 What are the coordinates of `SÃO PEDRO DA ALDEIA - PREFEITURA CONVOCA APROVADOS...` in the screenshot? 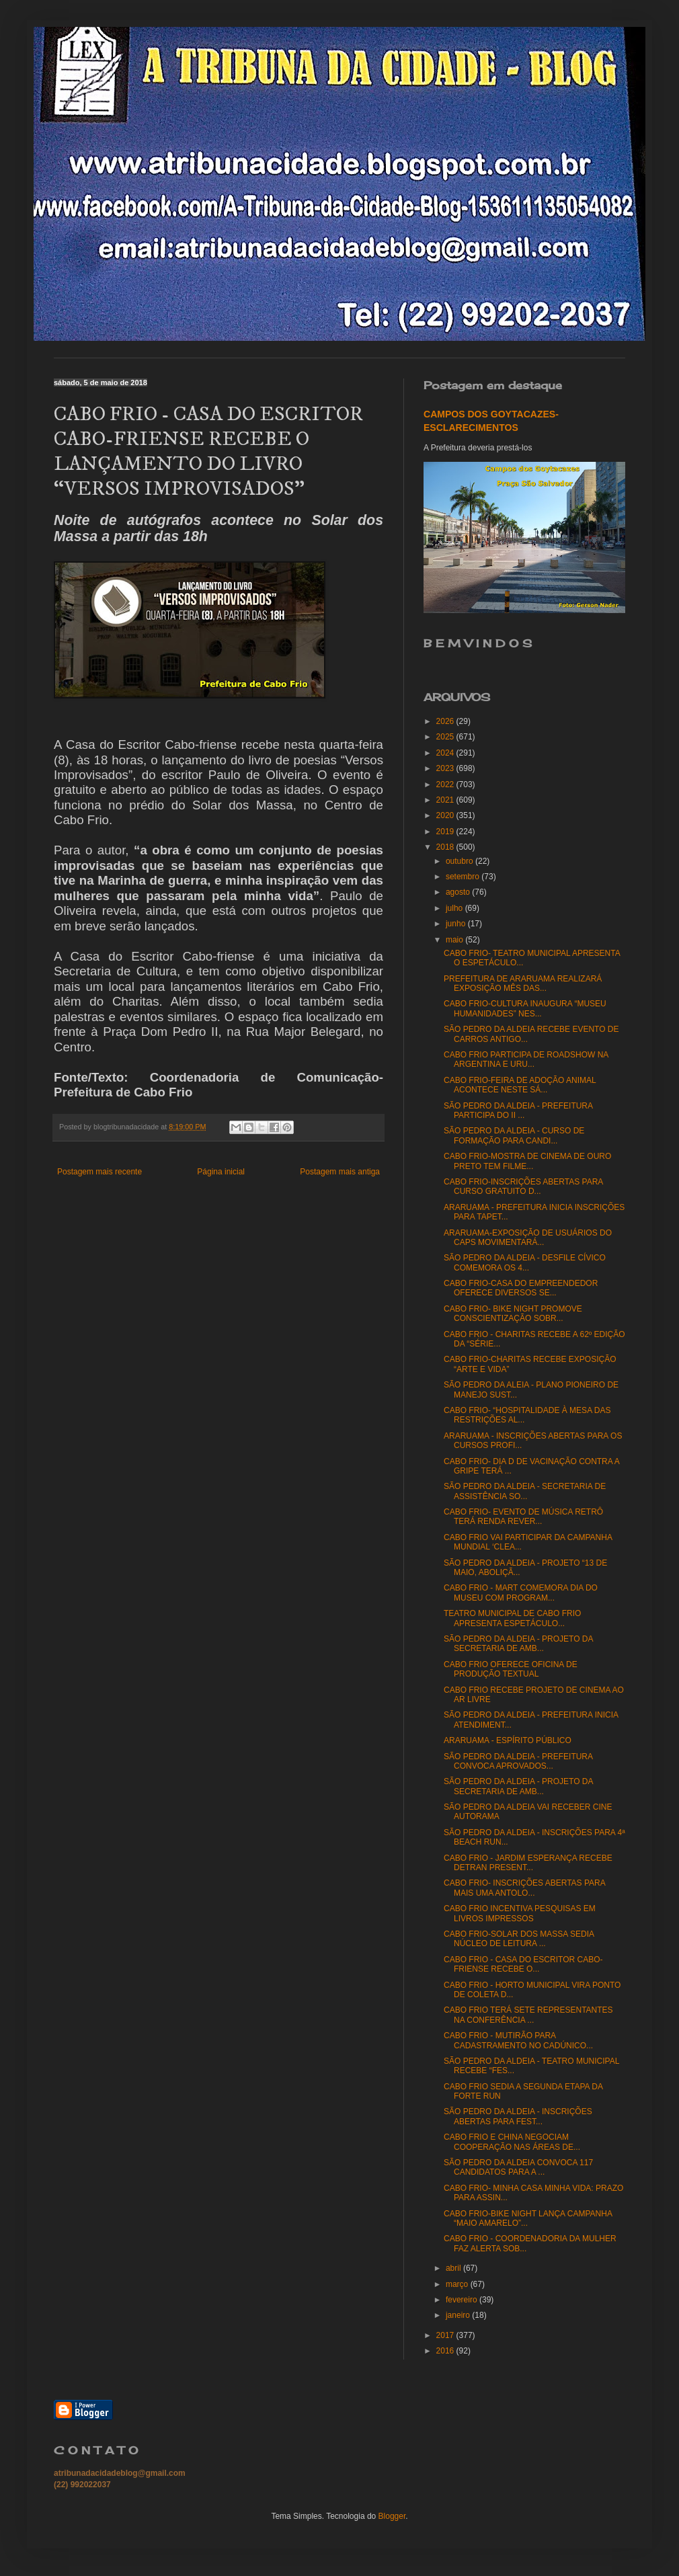 It's located at (518, 1761).